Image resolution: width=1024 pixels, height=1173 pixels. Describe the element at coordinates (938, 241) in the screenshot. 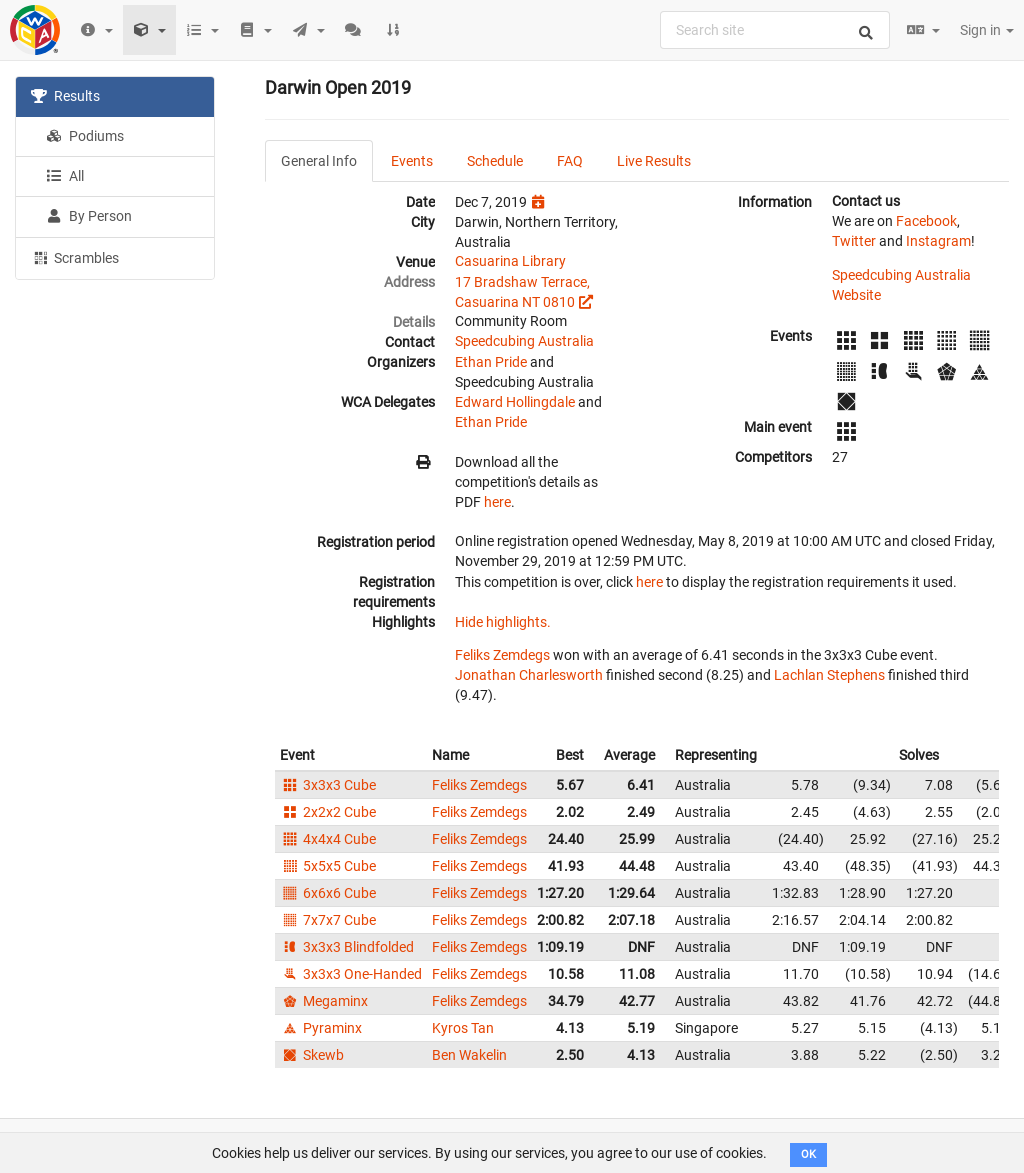

I see `Instagram` at that location.